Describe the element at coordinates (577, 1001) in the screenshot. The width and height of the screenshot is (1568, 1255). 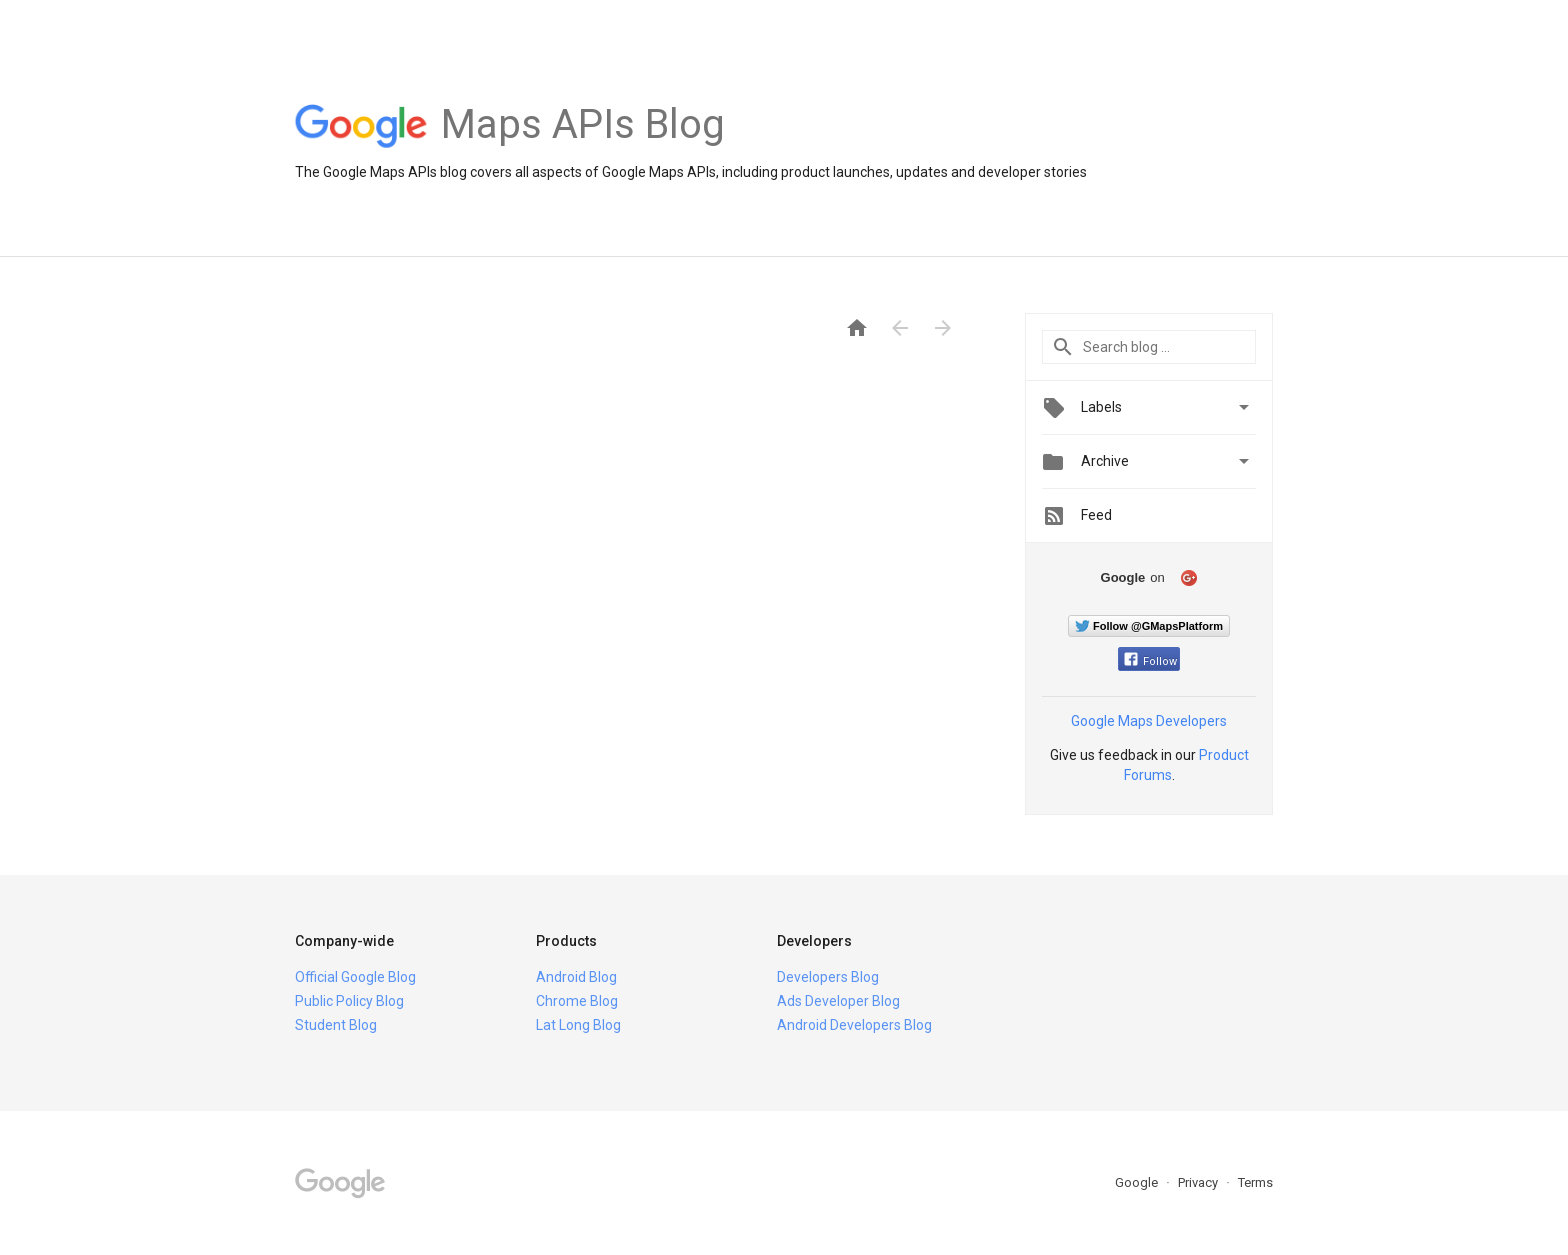
I see `Chrome Blog` at that location.